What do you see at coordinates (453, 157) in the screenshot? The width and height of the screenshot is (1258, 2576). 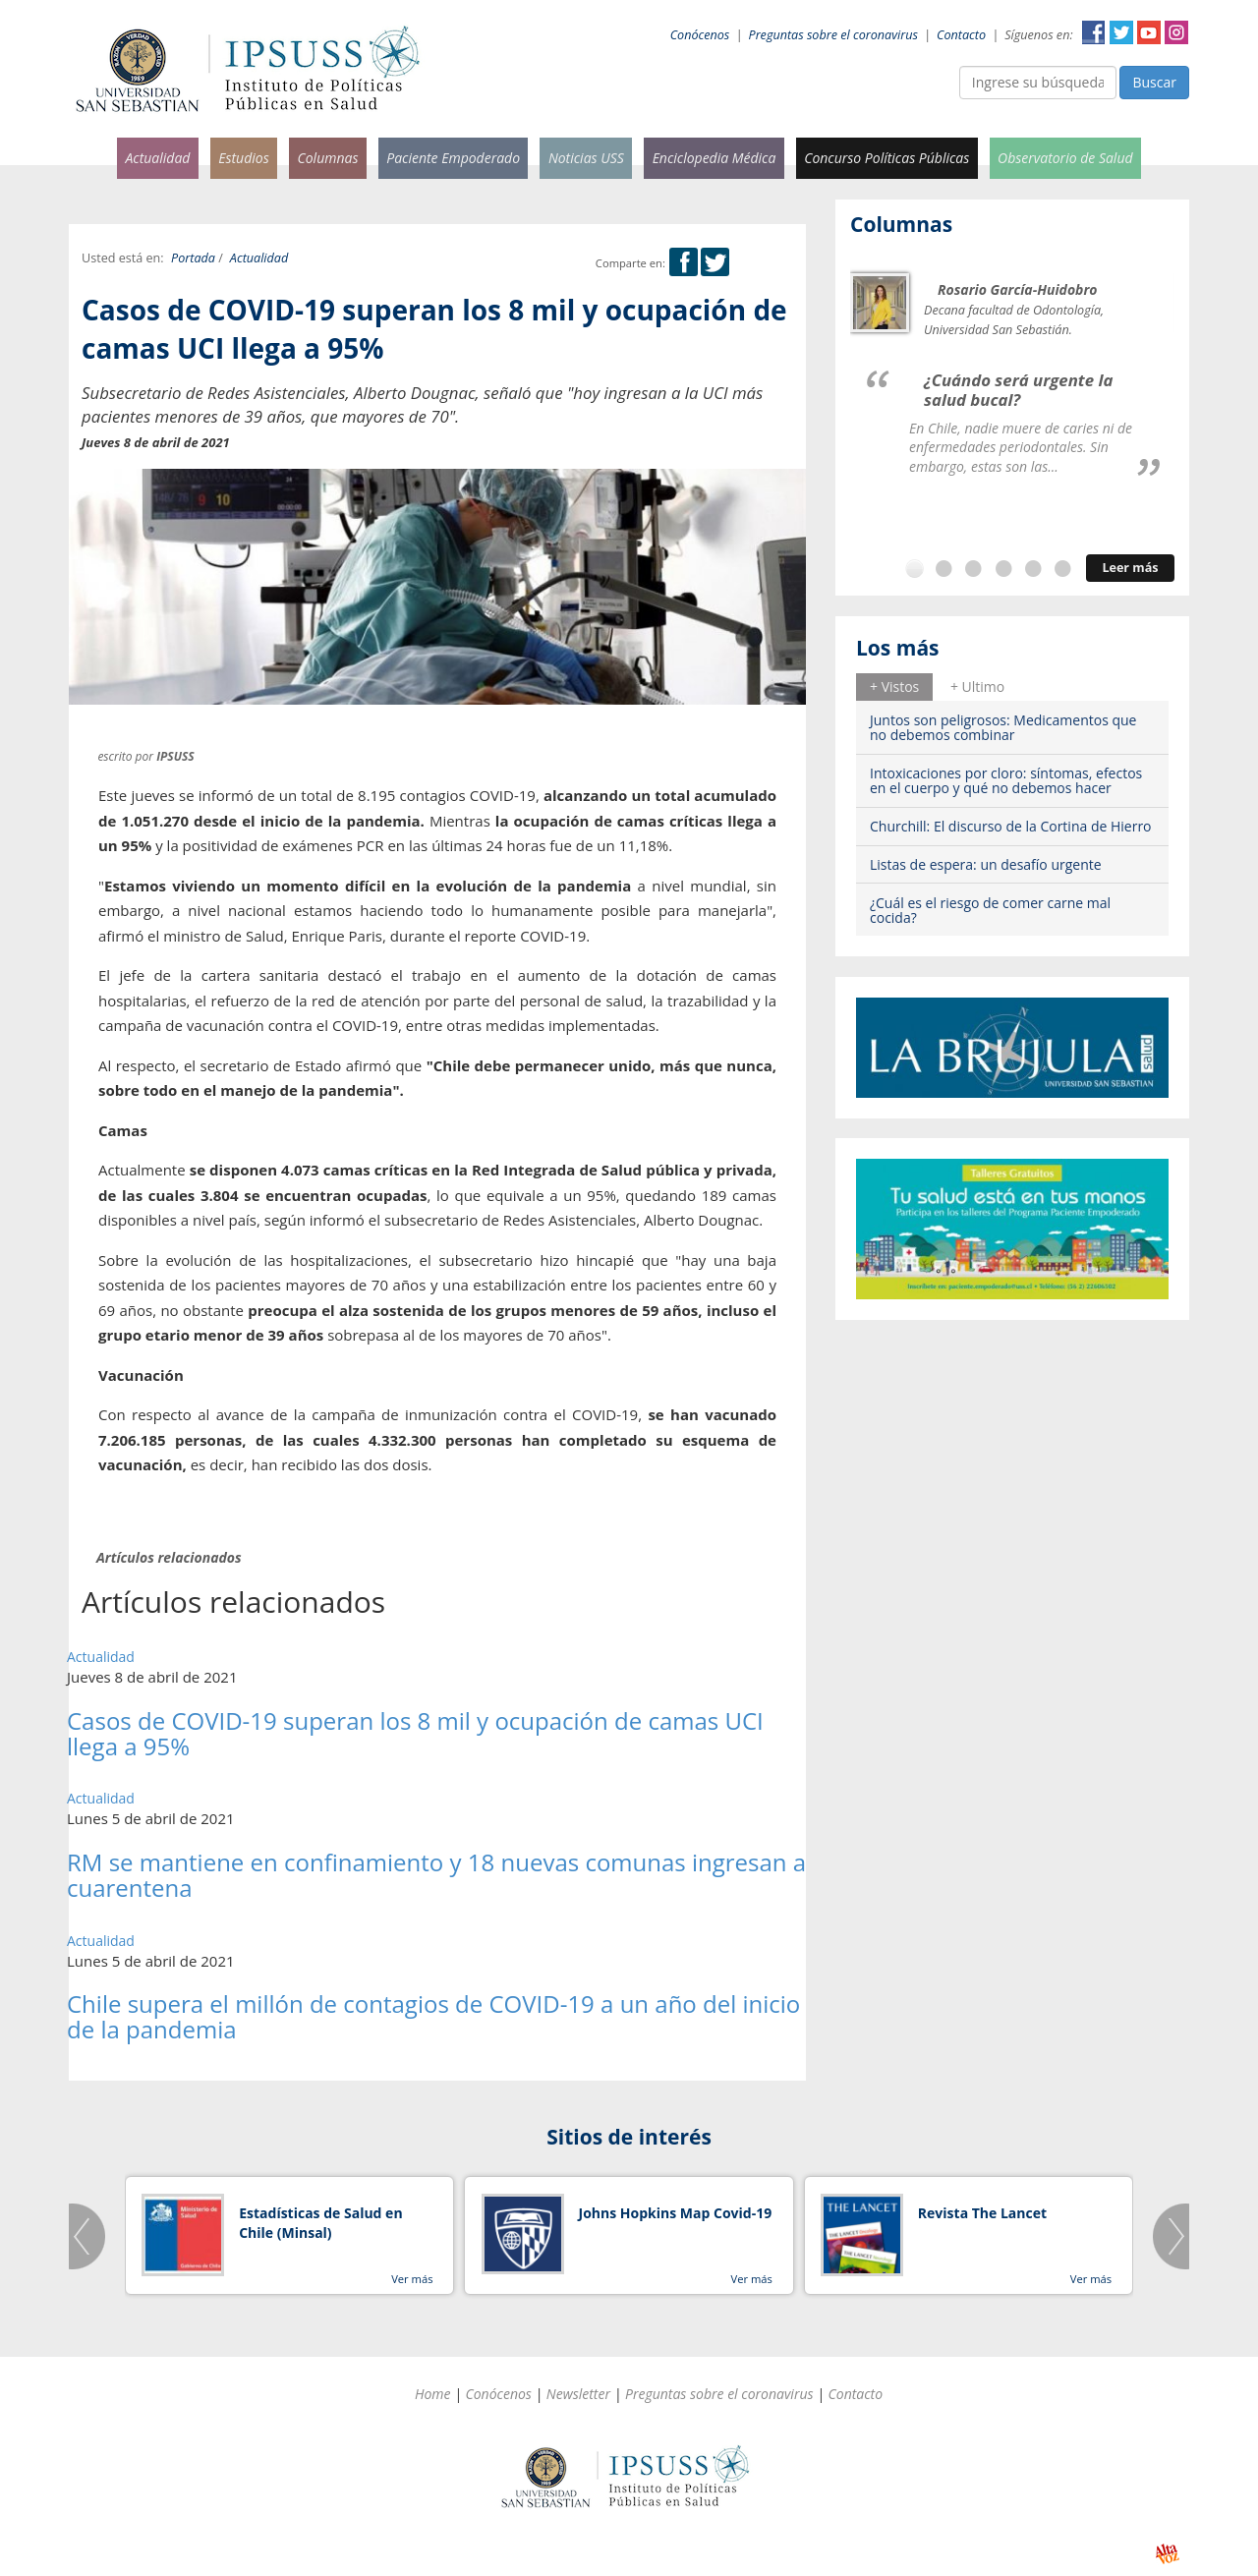 I see `Paciente Empoderado` at bounding box center [453, 157].